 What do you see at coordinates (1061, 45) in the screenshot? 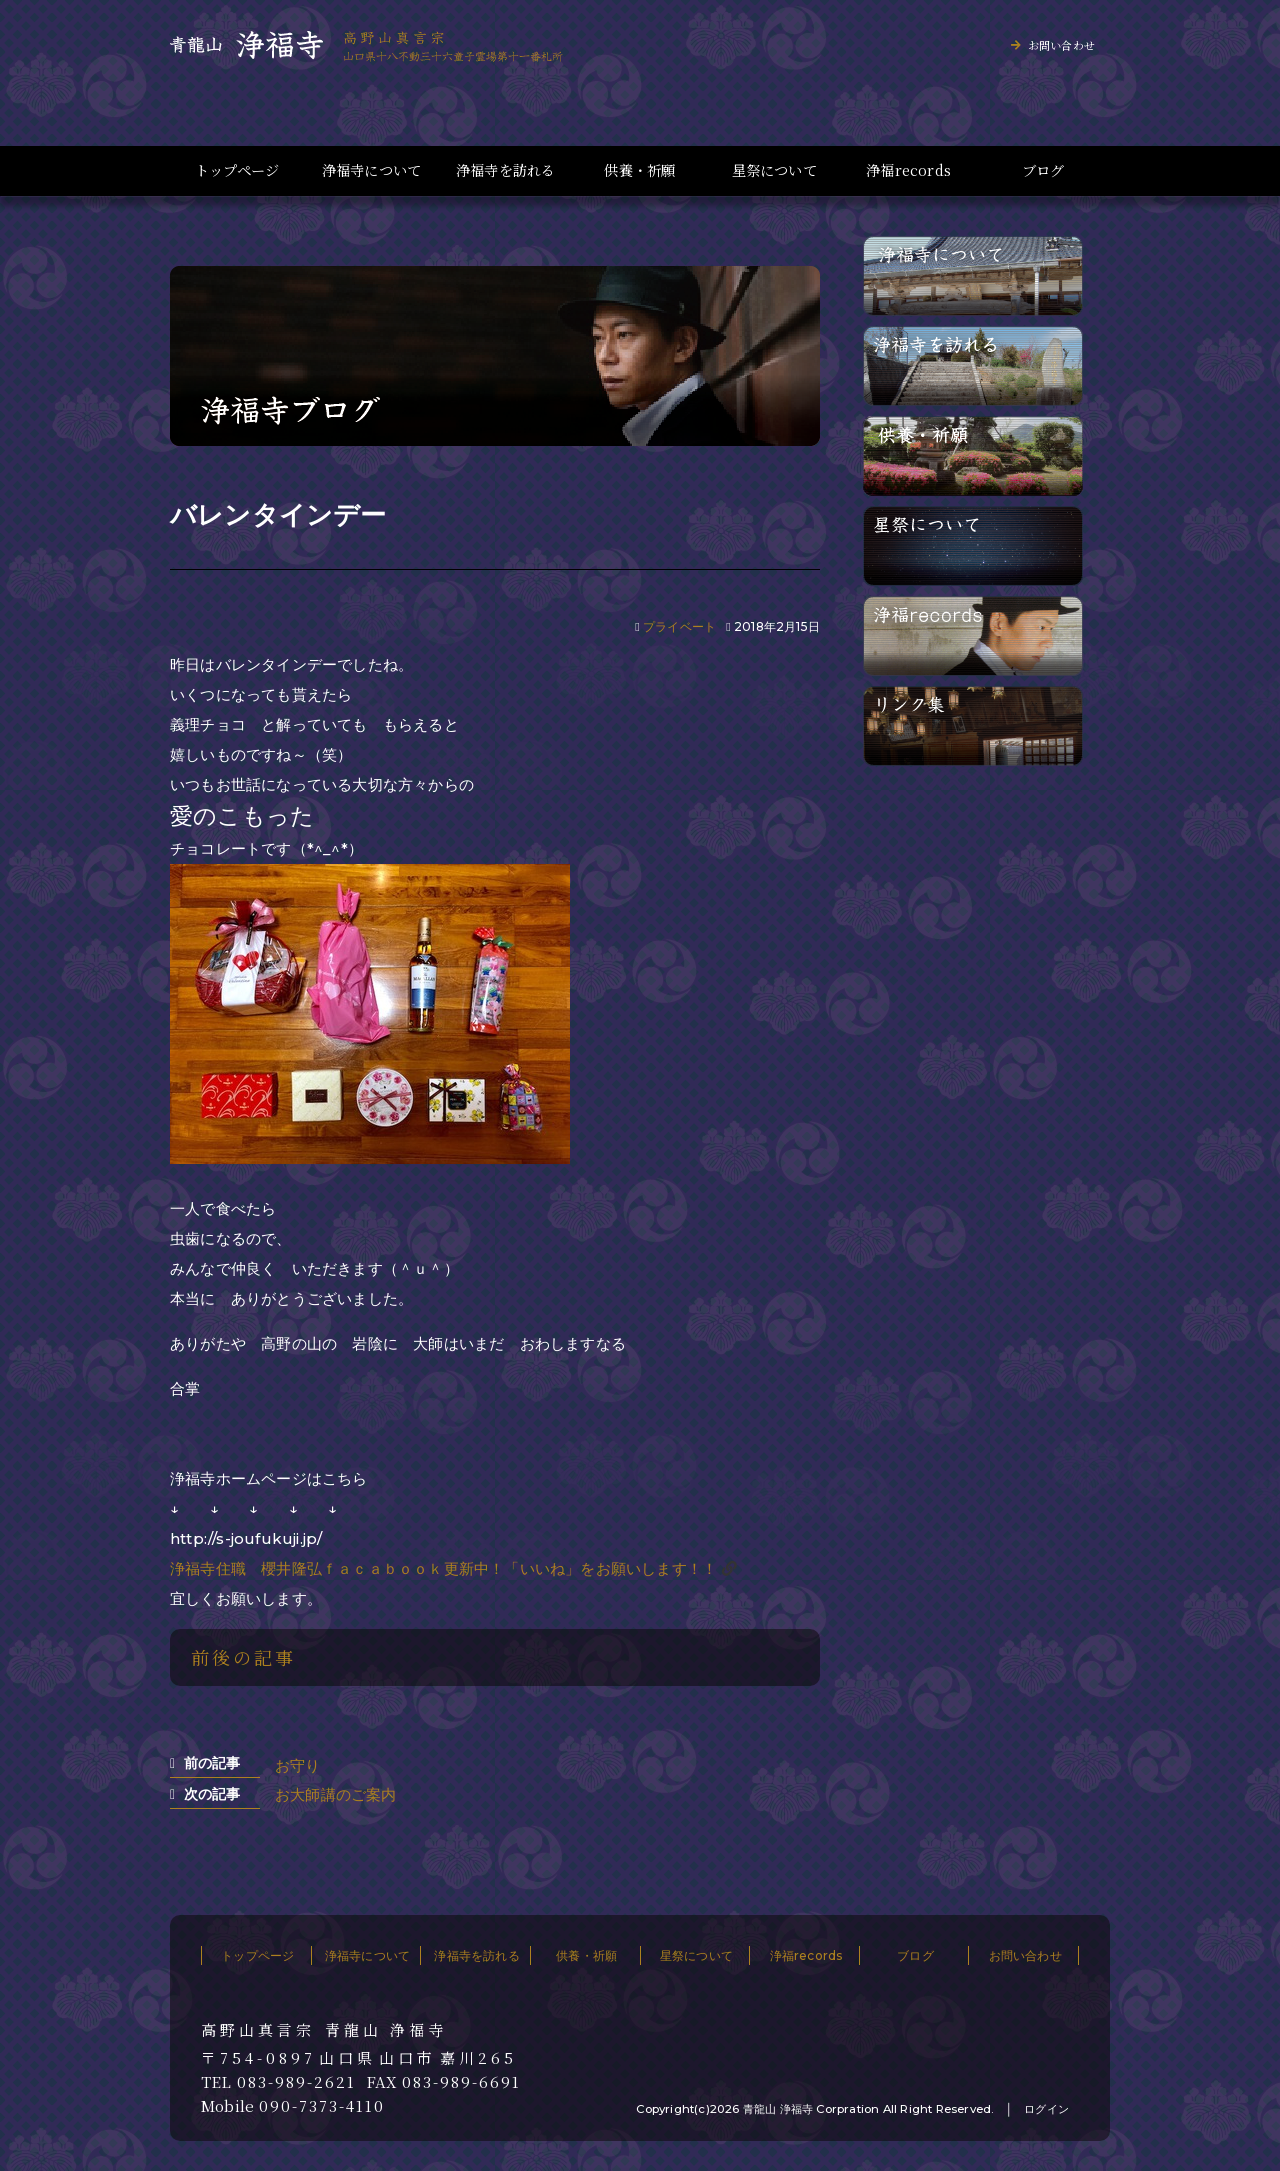
I see `お問い合わせ` at bounding box center [1061, 45].